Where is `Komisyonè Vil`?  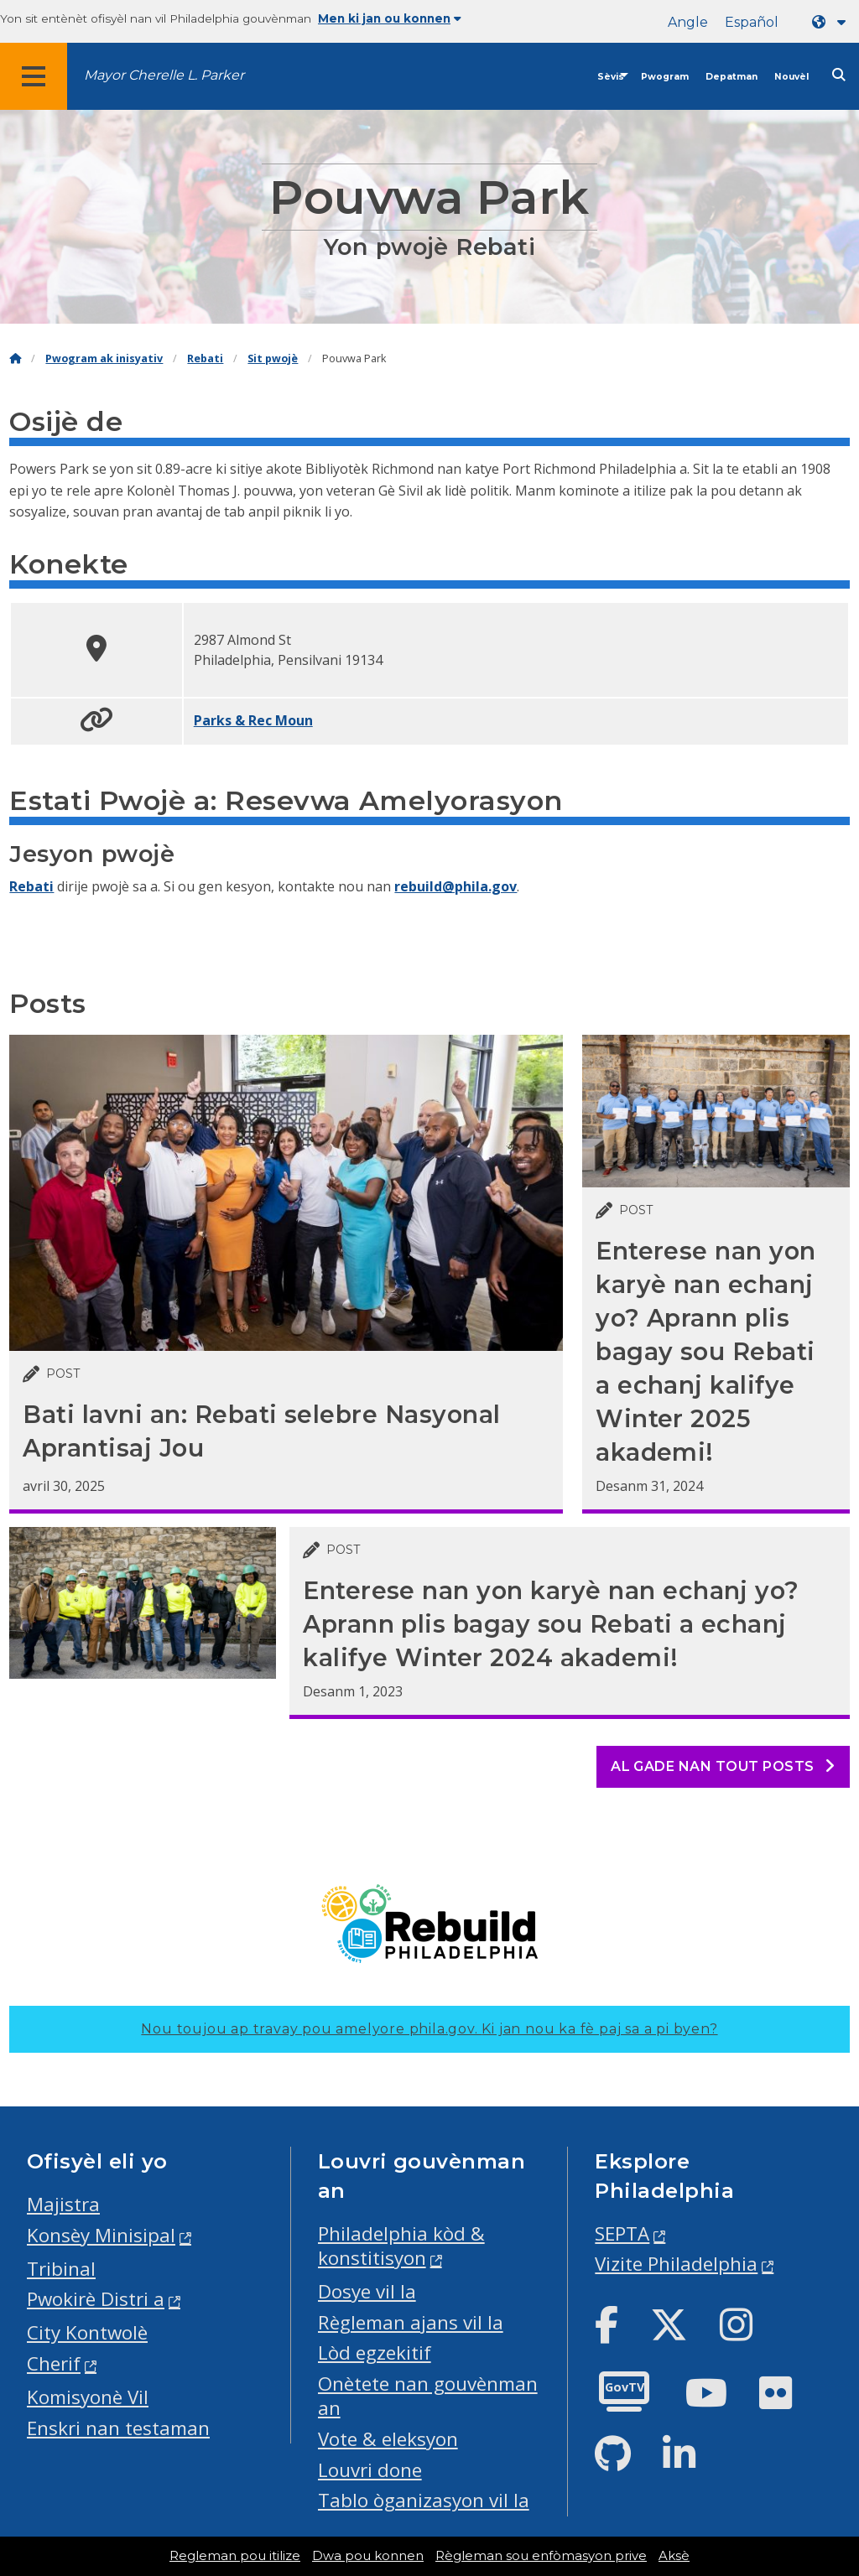
Komisyonè Vil is located at coordinates (87, 2397).